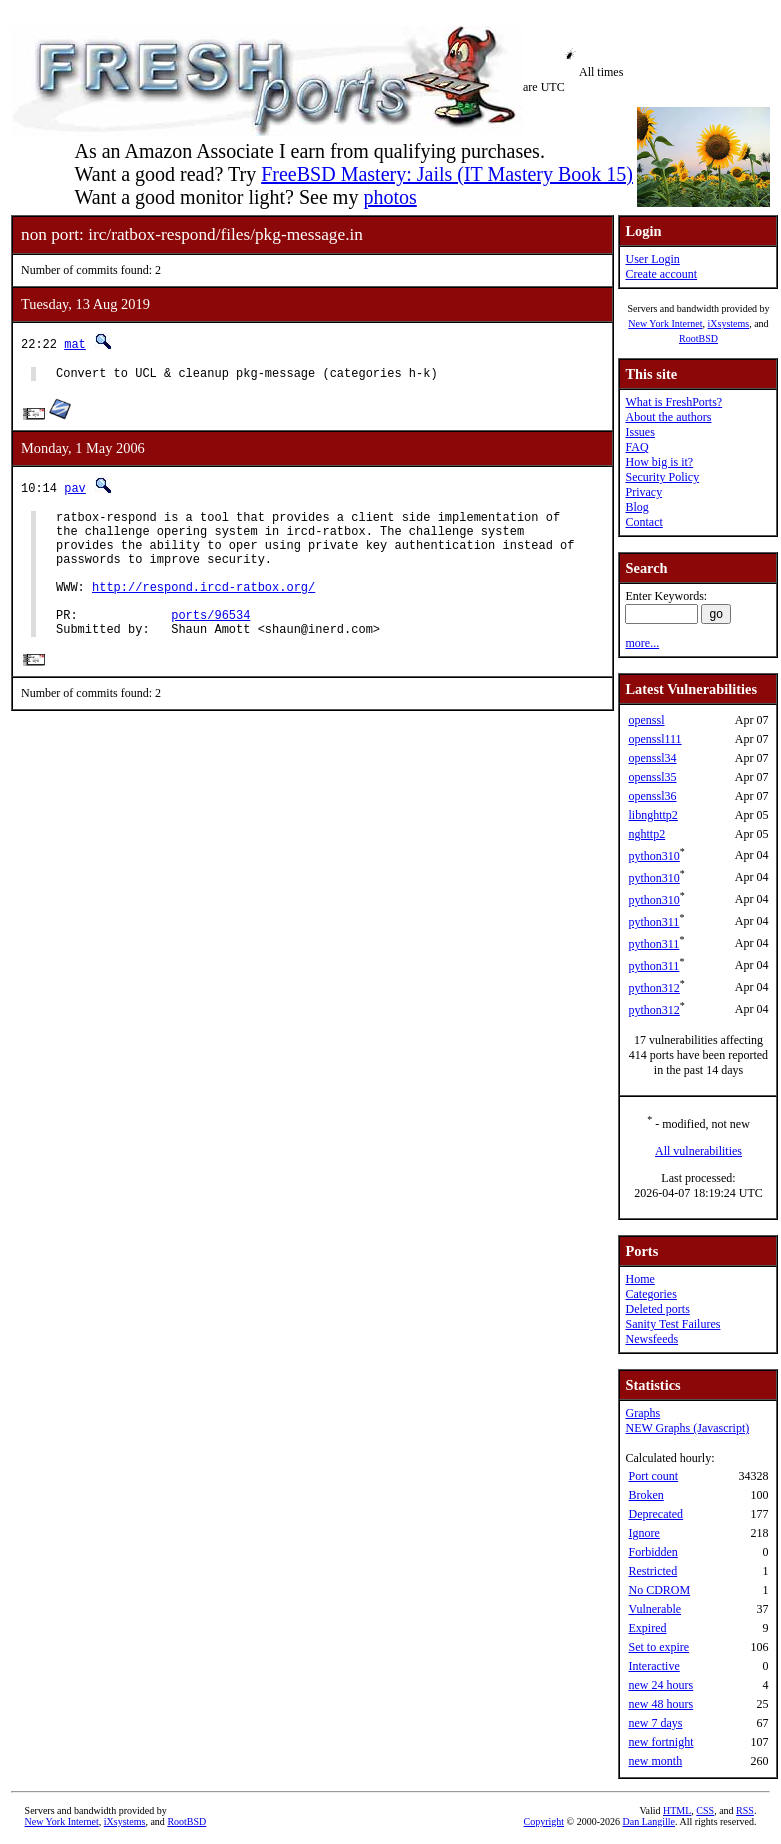 This screenshot has height=1844, width=781. What do you see at coordinates (662, 477) in the screenshot?
I see `Security Policy` at bounding box center [662, 477].